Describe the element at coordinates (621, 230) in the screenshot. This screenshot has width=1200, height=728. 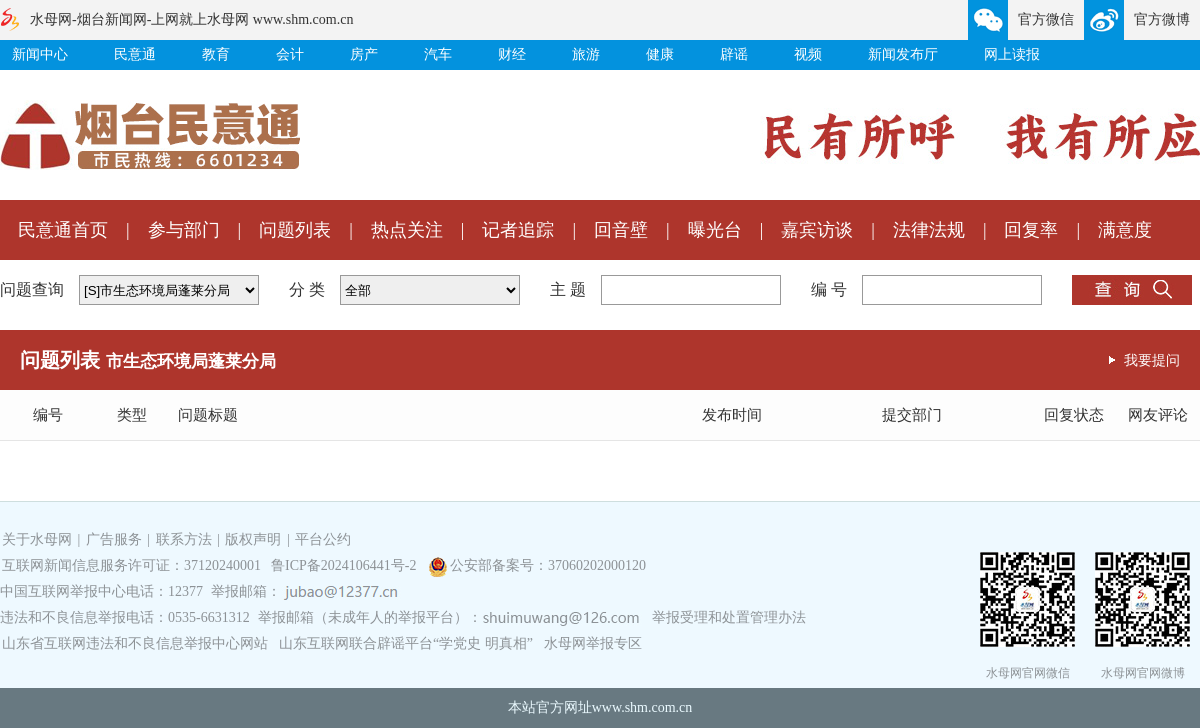
I see `回音壁` at that location.